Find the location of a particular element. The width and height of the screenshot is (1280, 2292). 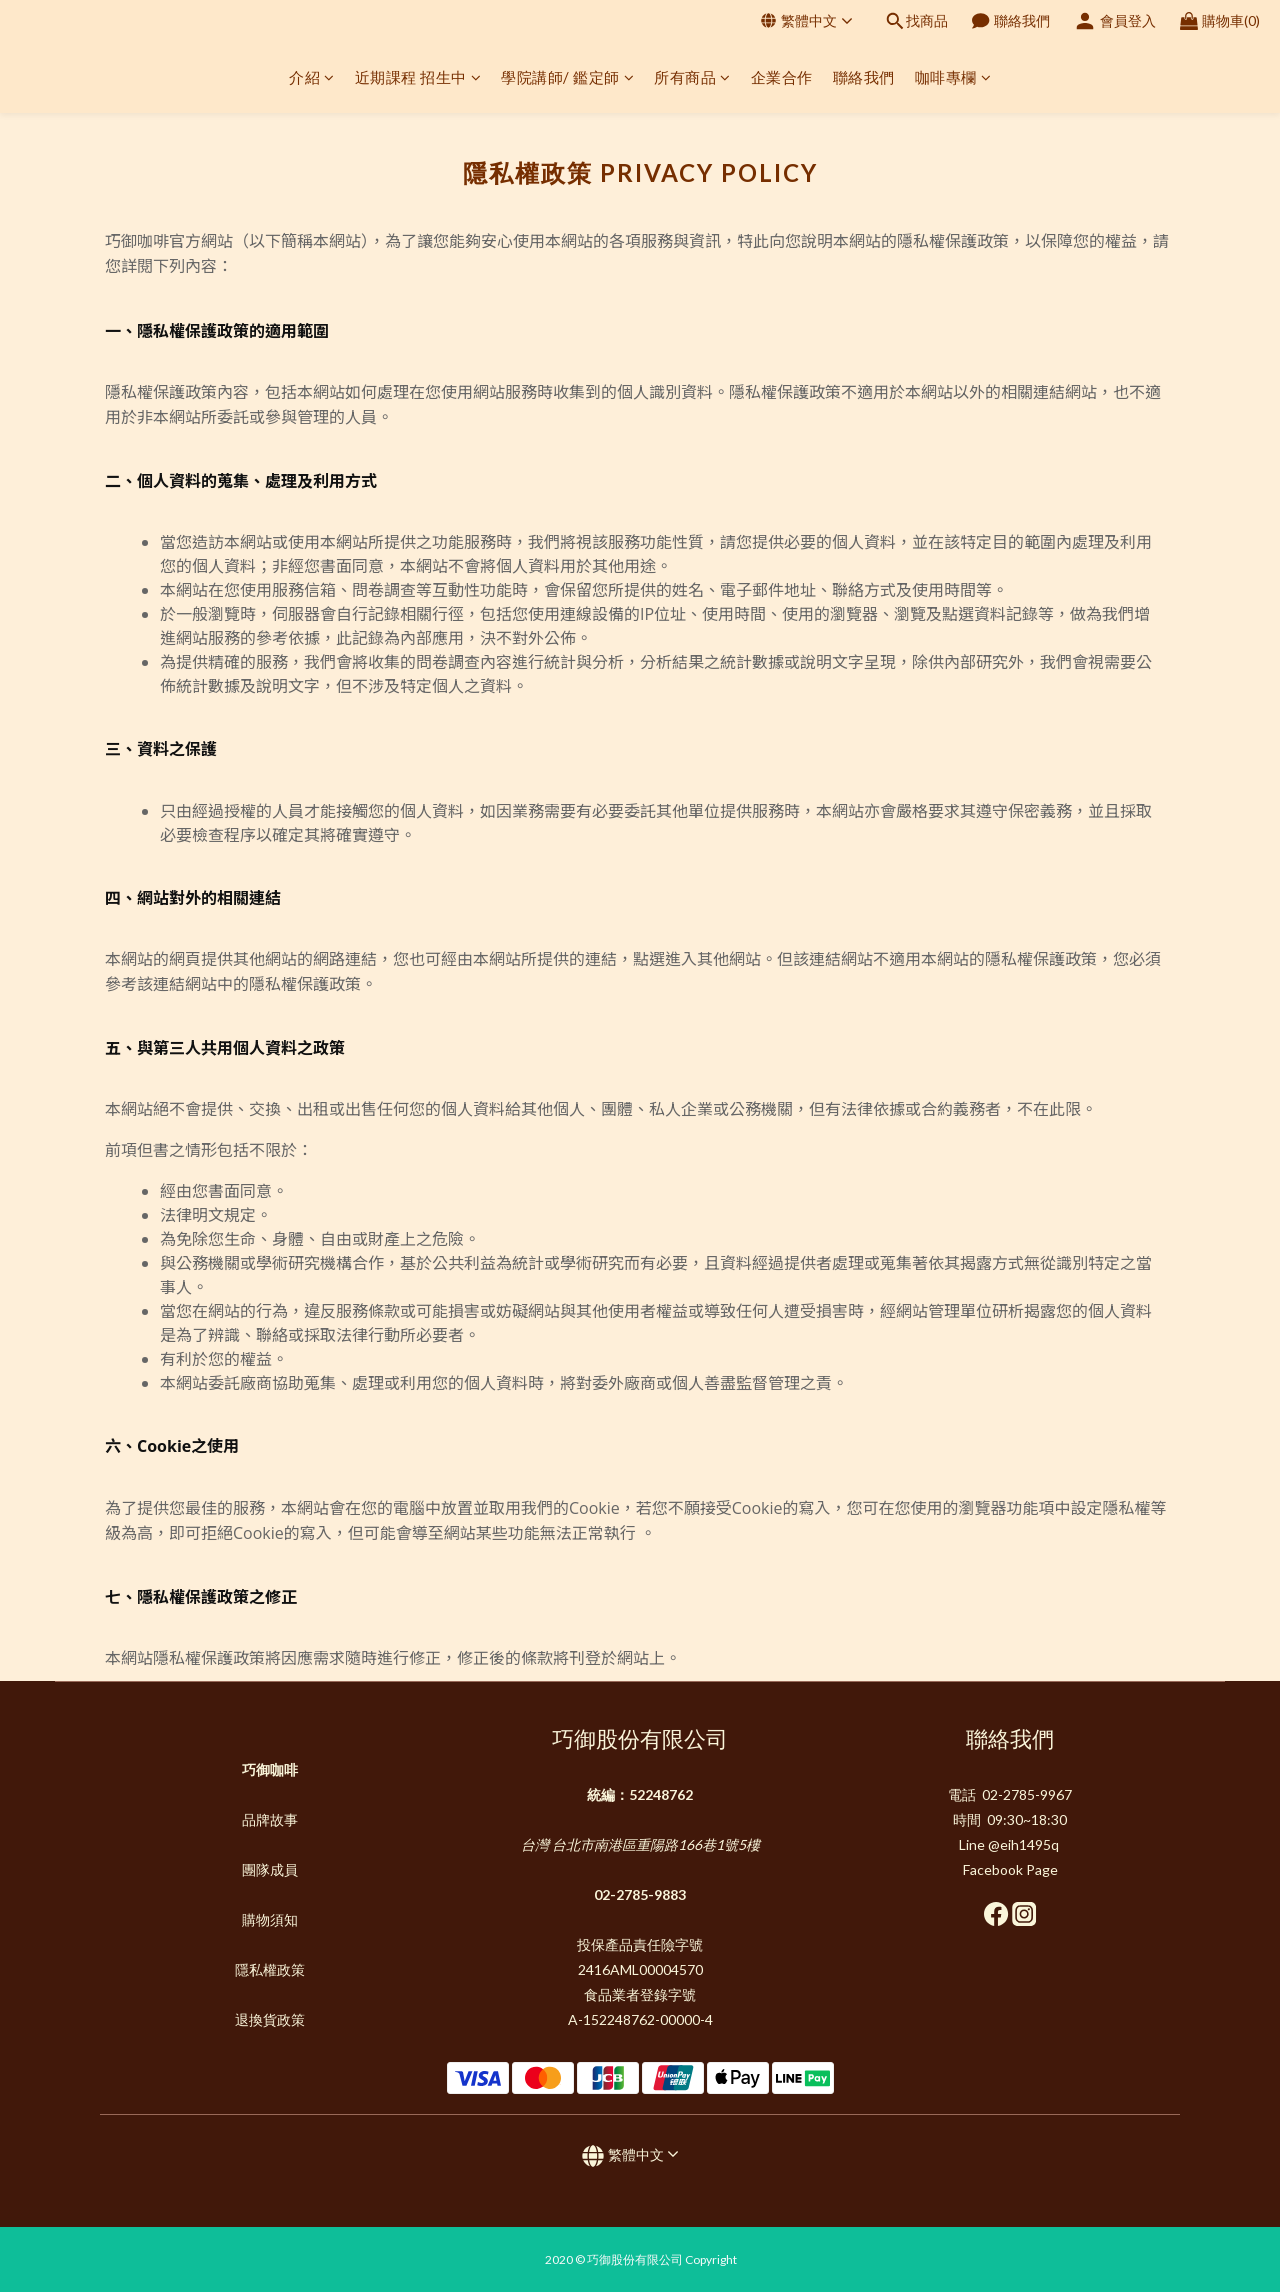

企業合作 is located at coordinates (782, 77).